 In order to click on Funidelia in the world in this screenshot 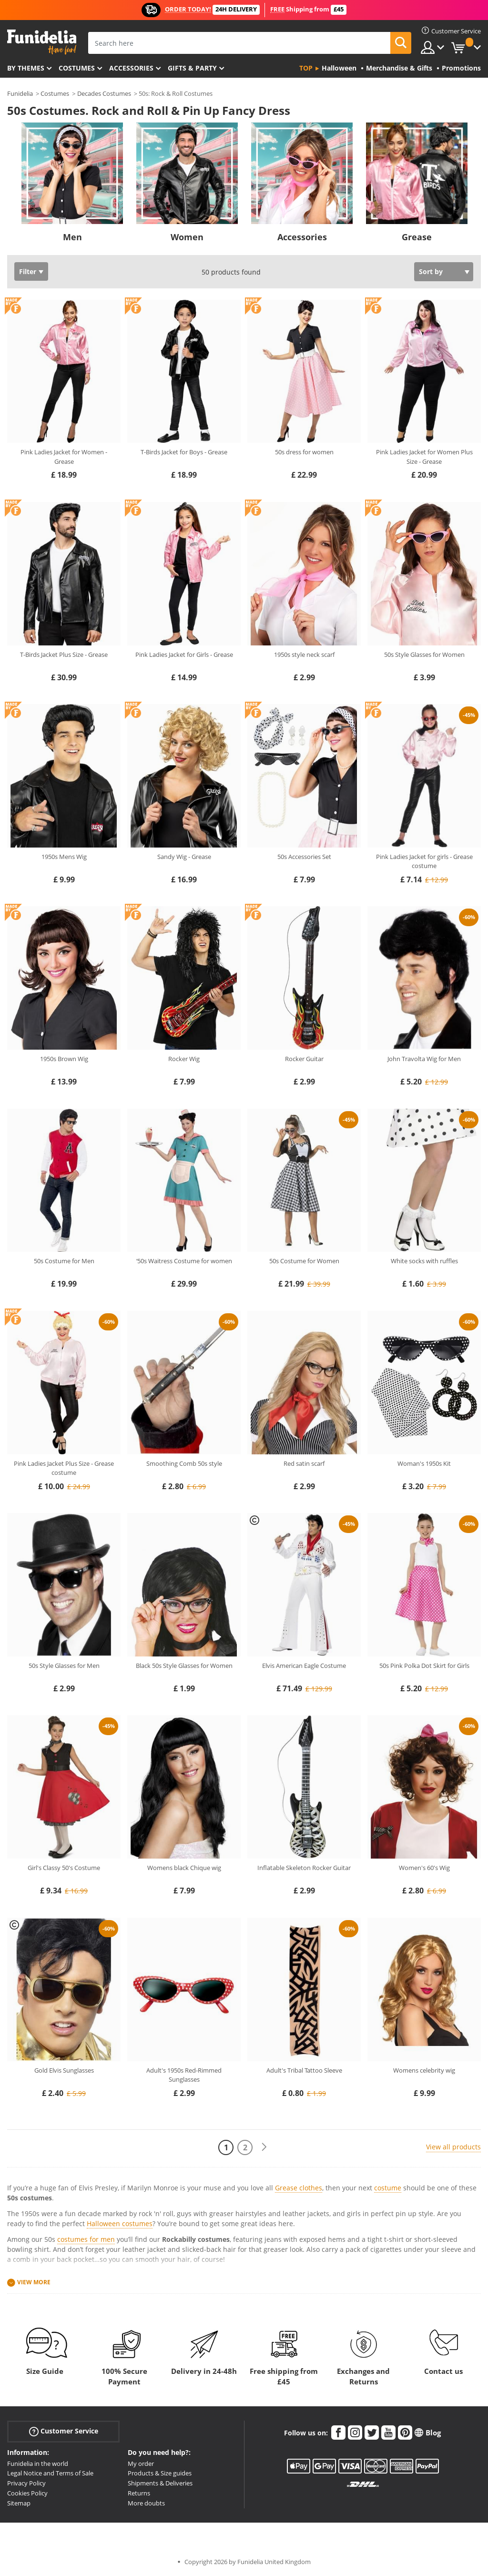, I will do `click(37, 2463)`.